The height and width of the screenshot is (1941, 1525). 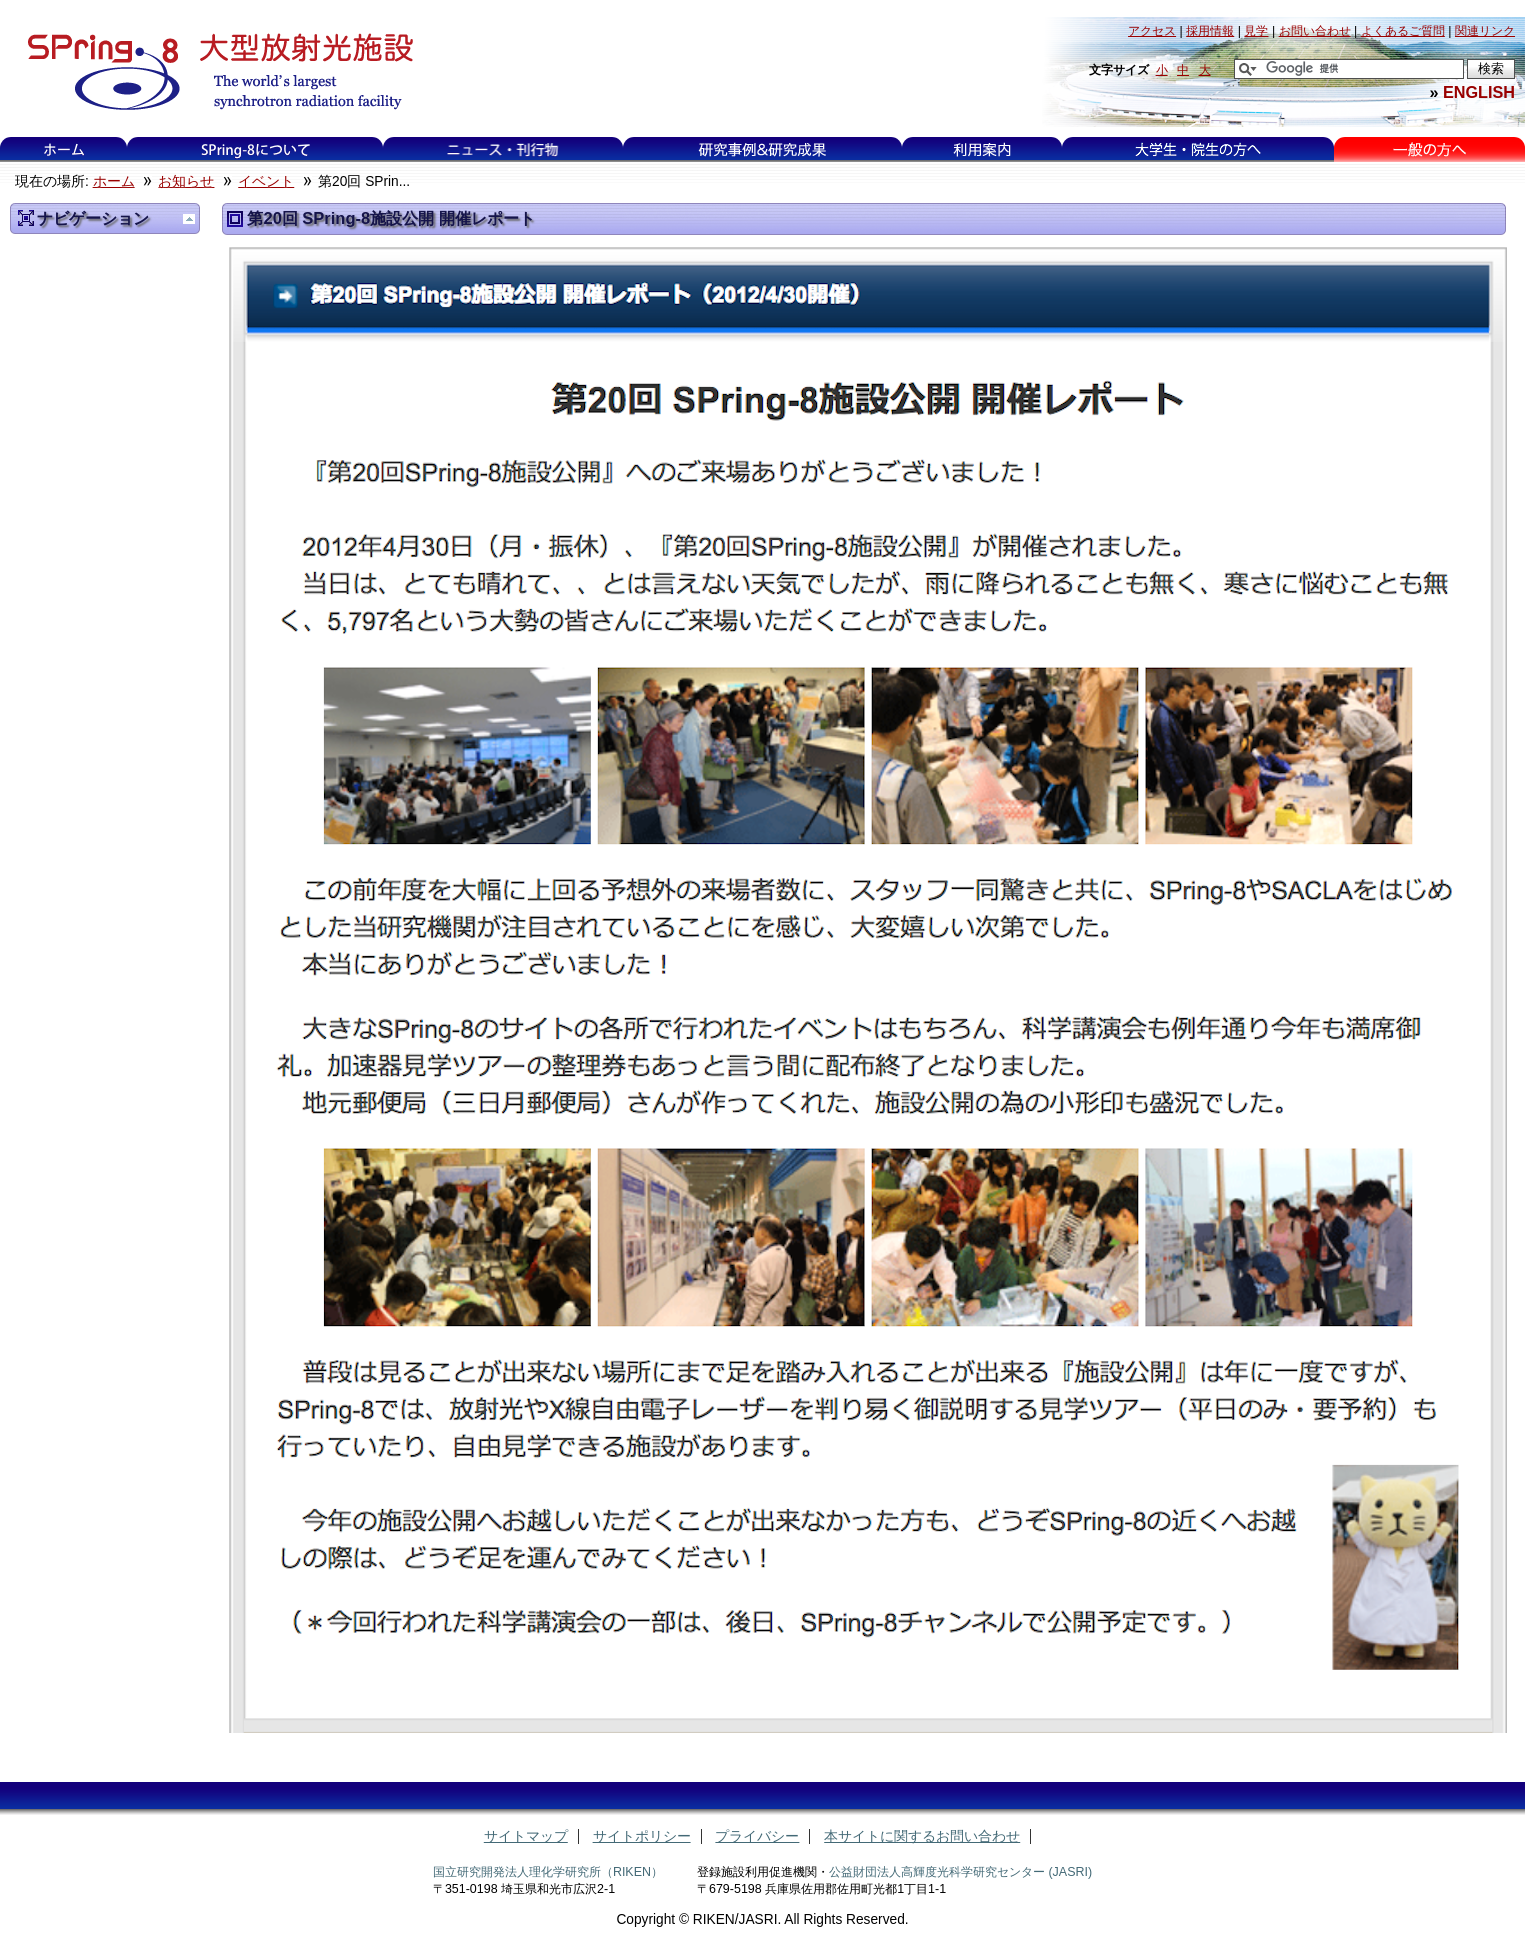 What do you see at coordinates (1429, 149) in the screenshot?
I see `一般の方へ` at bounding box center [1429, 149].